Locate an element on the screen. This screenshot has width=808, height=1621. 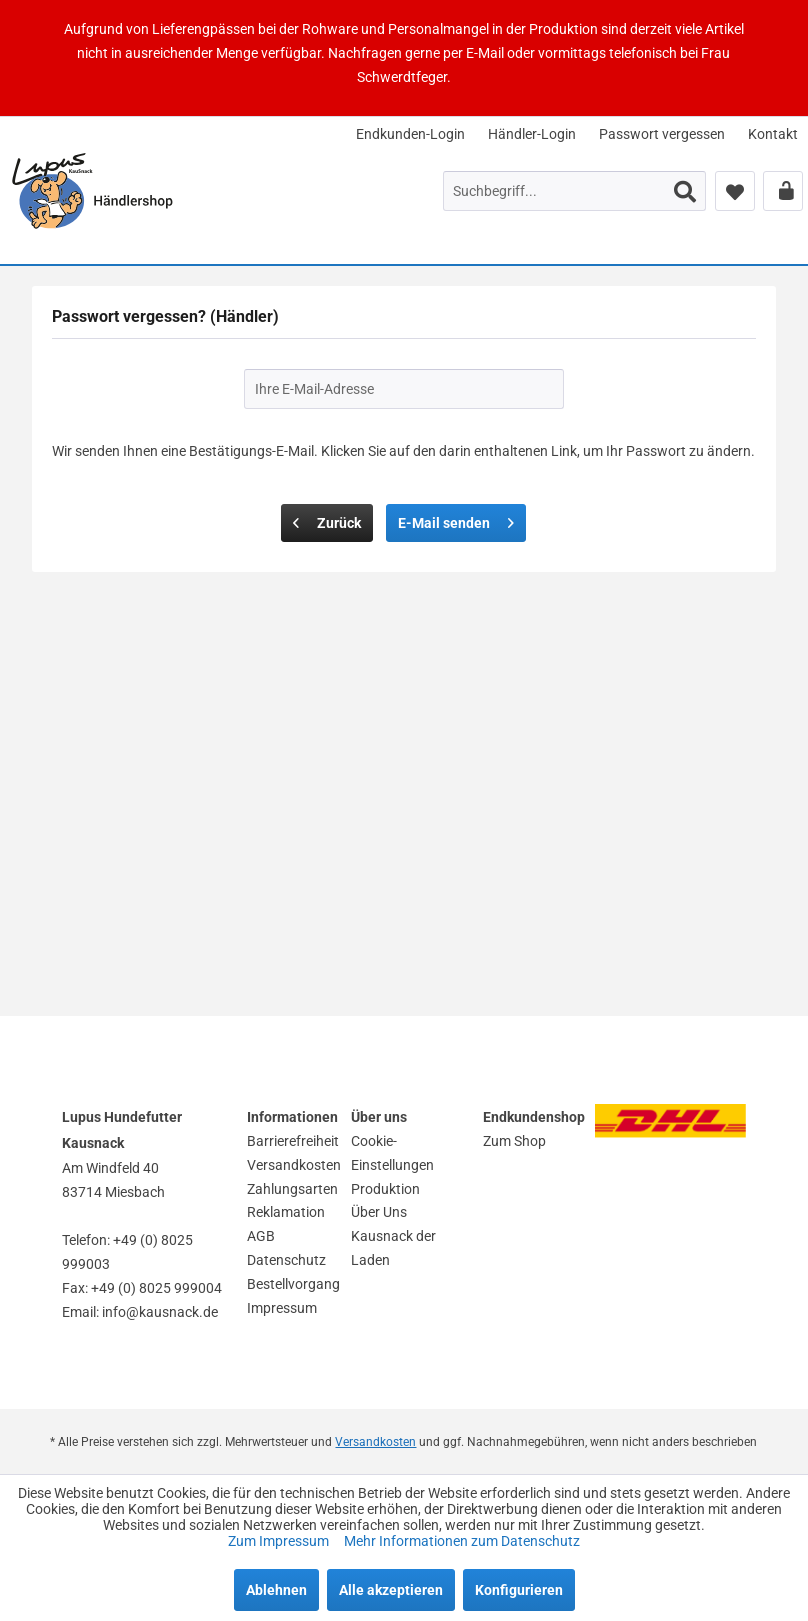
Bestellvorgang is located at coordinates (293, 1284).